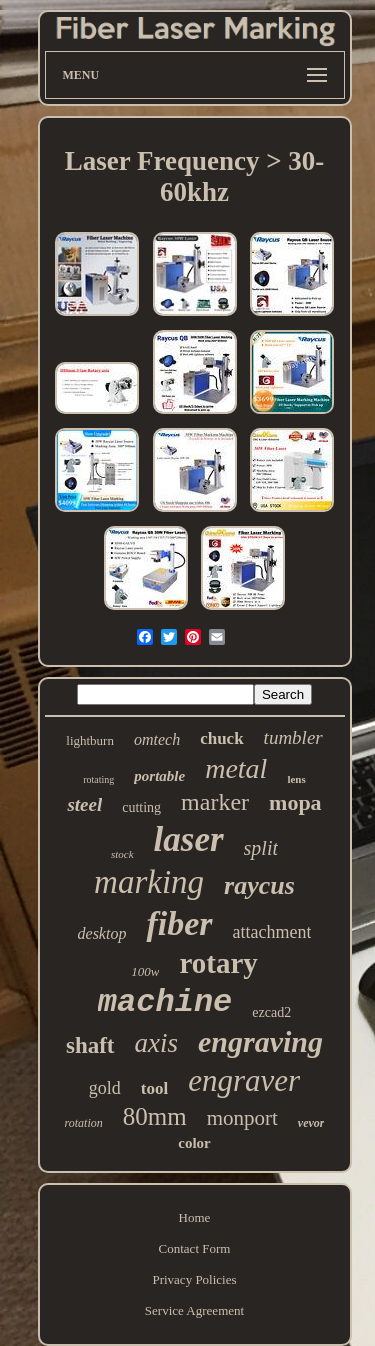  I want to click on Home, so click(195, 1217).